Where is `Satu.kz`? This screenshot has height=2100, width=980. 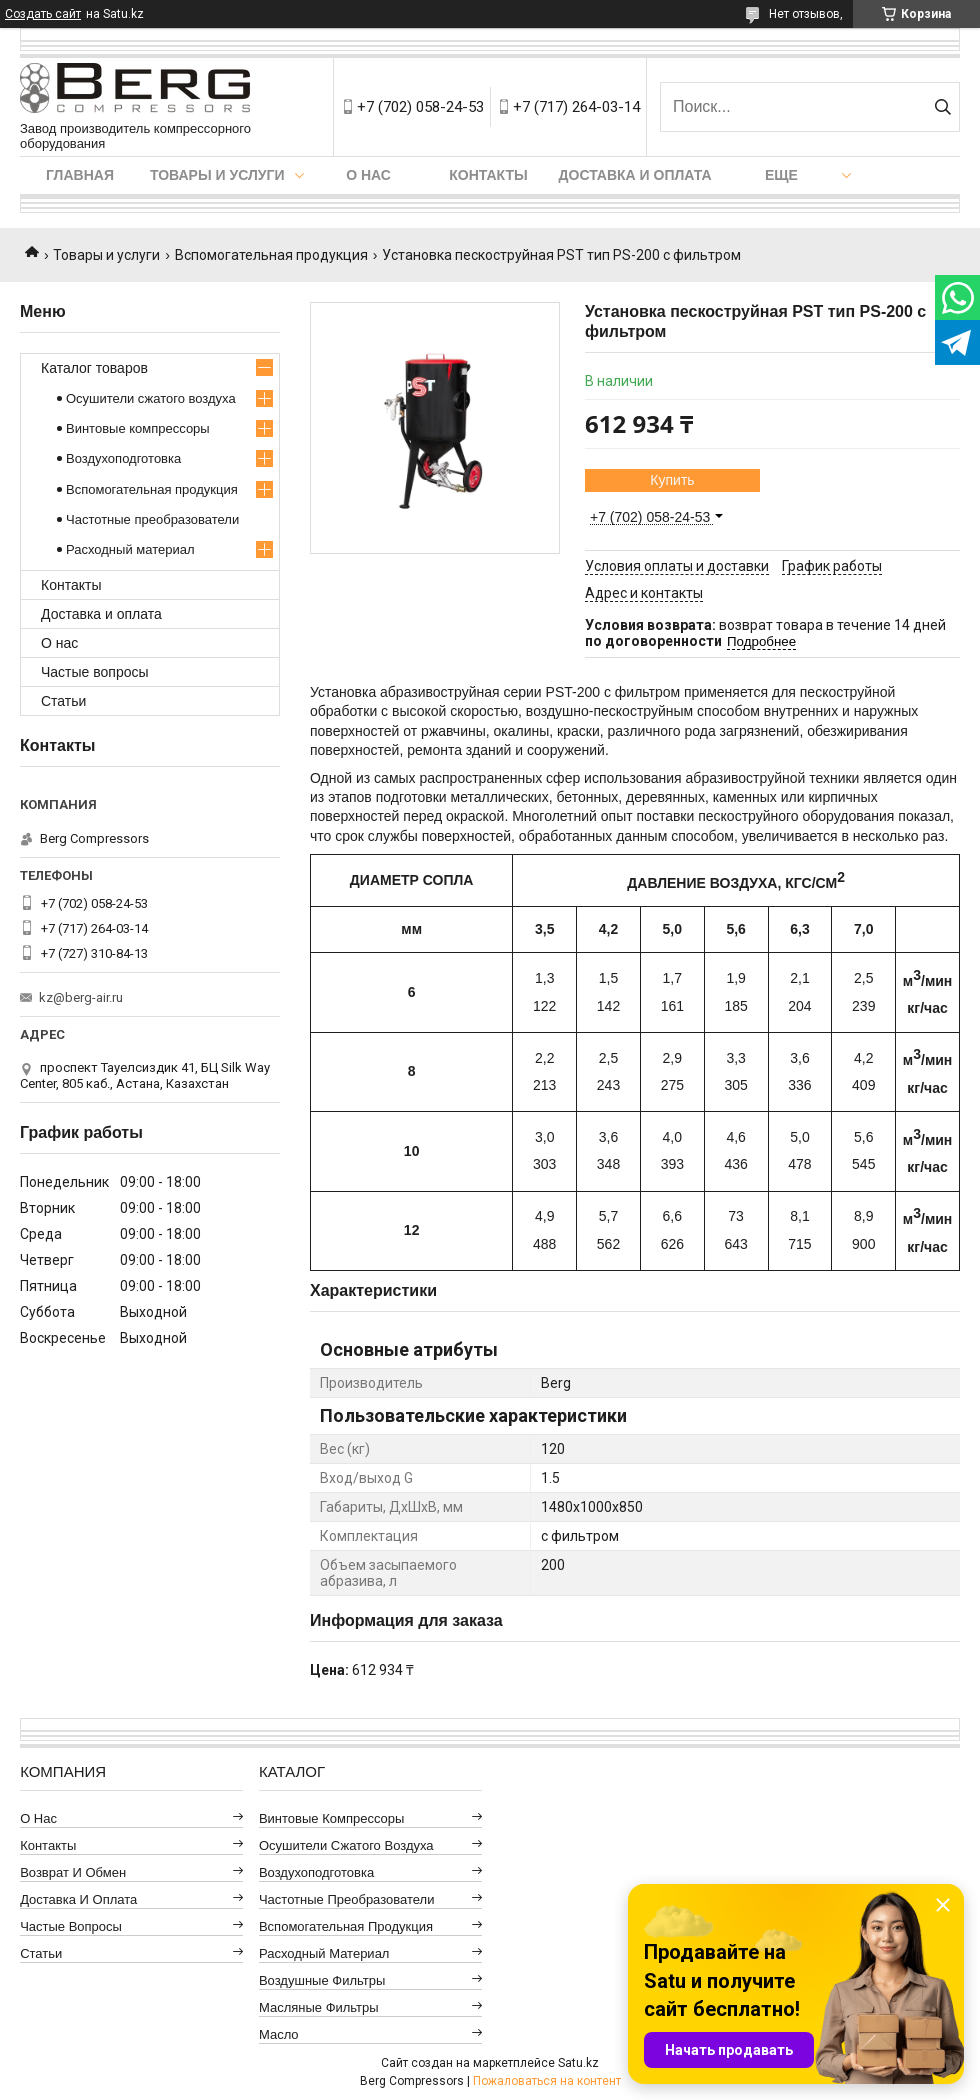 Satu.kz is located at coordinates (578, 2063).